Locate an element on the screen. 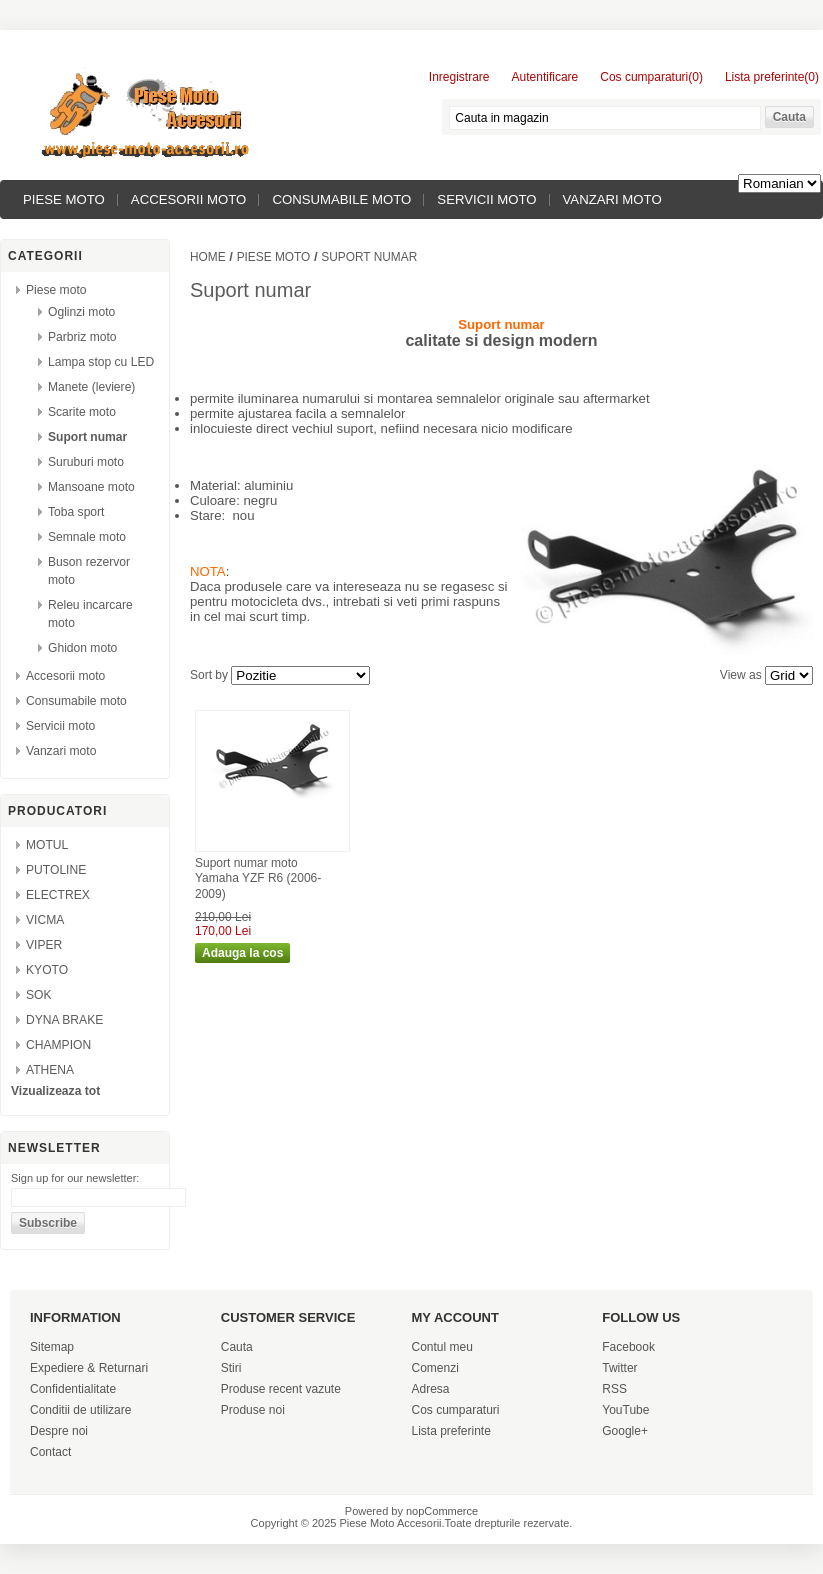 Image resolution: width=823 pixels, height=1574 pixels. Stiri is located at coordinates (231, 1368).